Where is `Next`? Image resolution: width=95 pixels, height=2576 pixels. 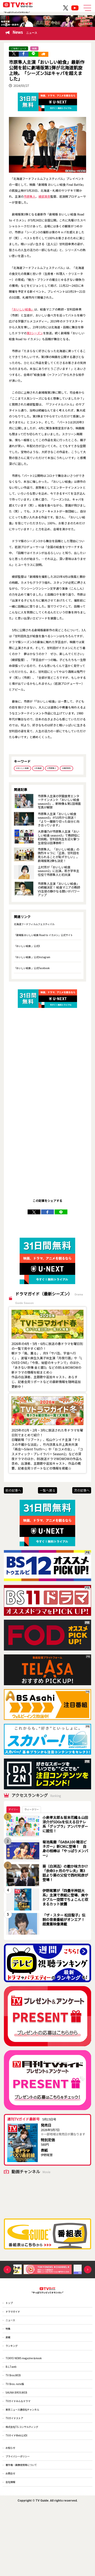
Next is located at coordinates (87, 2289).